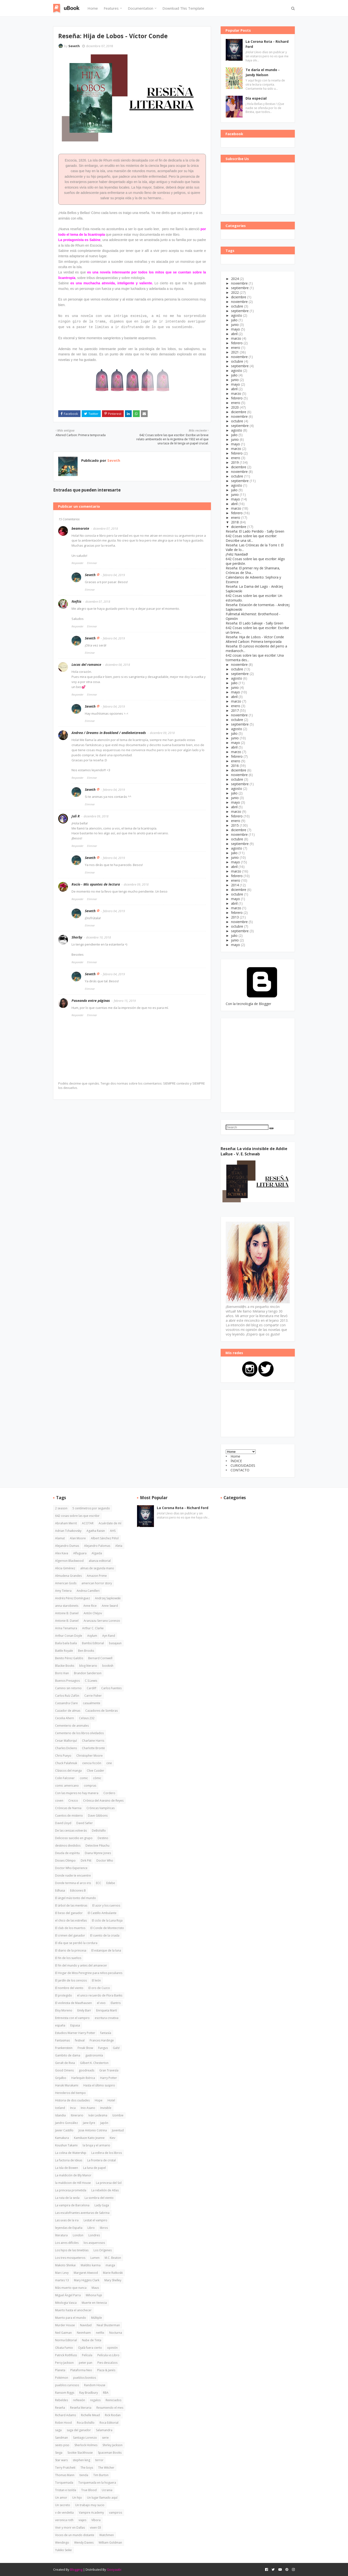  Describe the element at coordinates (96, 1583) in the screenshot. I see `american horror story` at that location.